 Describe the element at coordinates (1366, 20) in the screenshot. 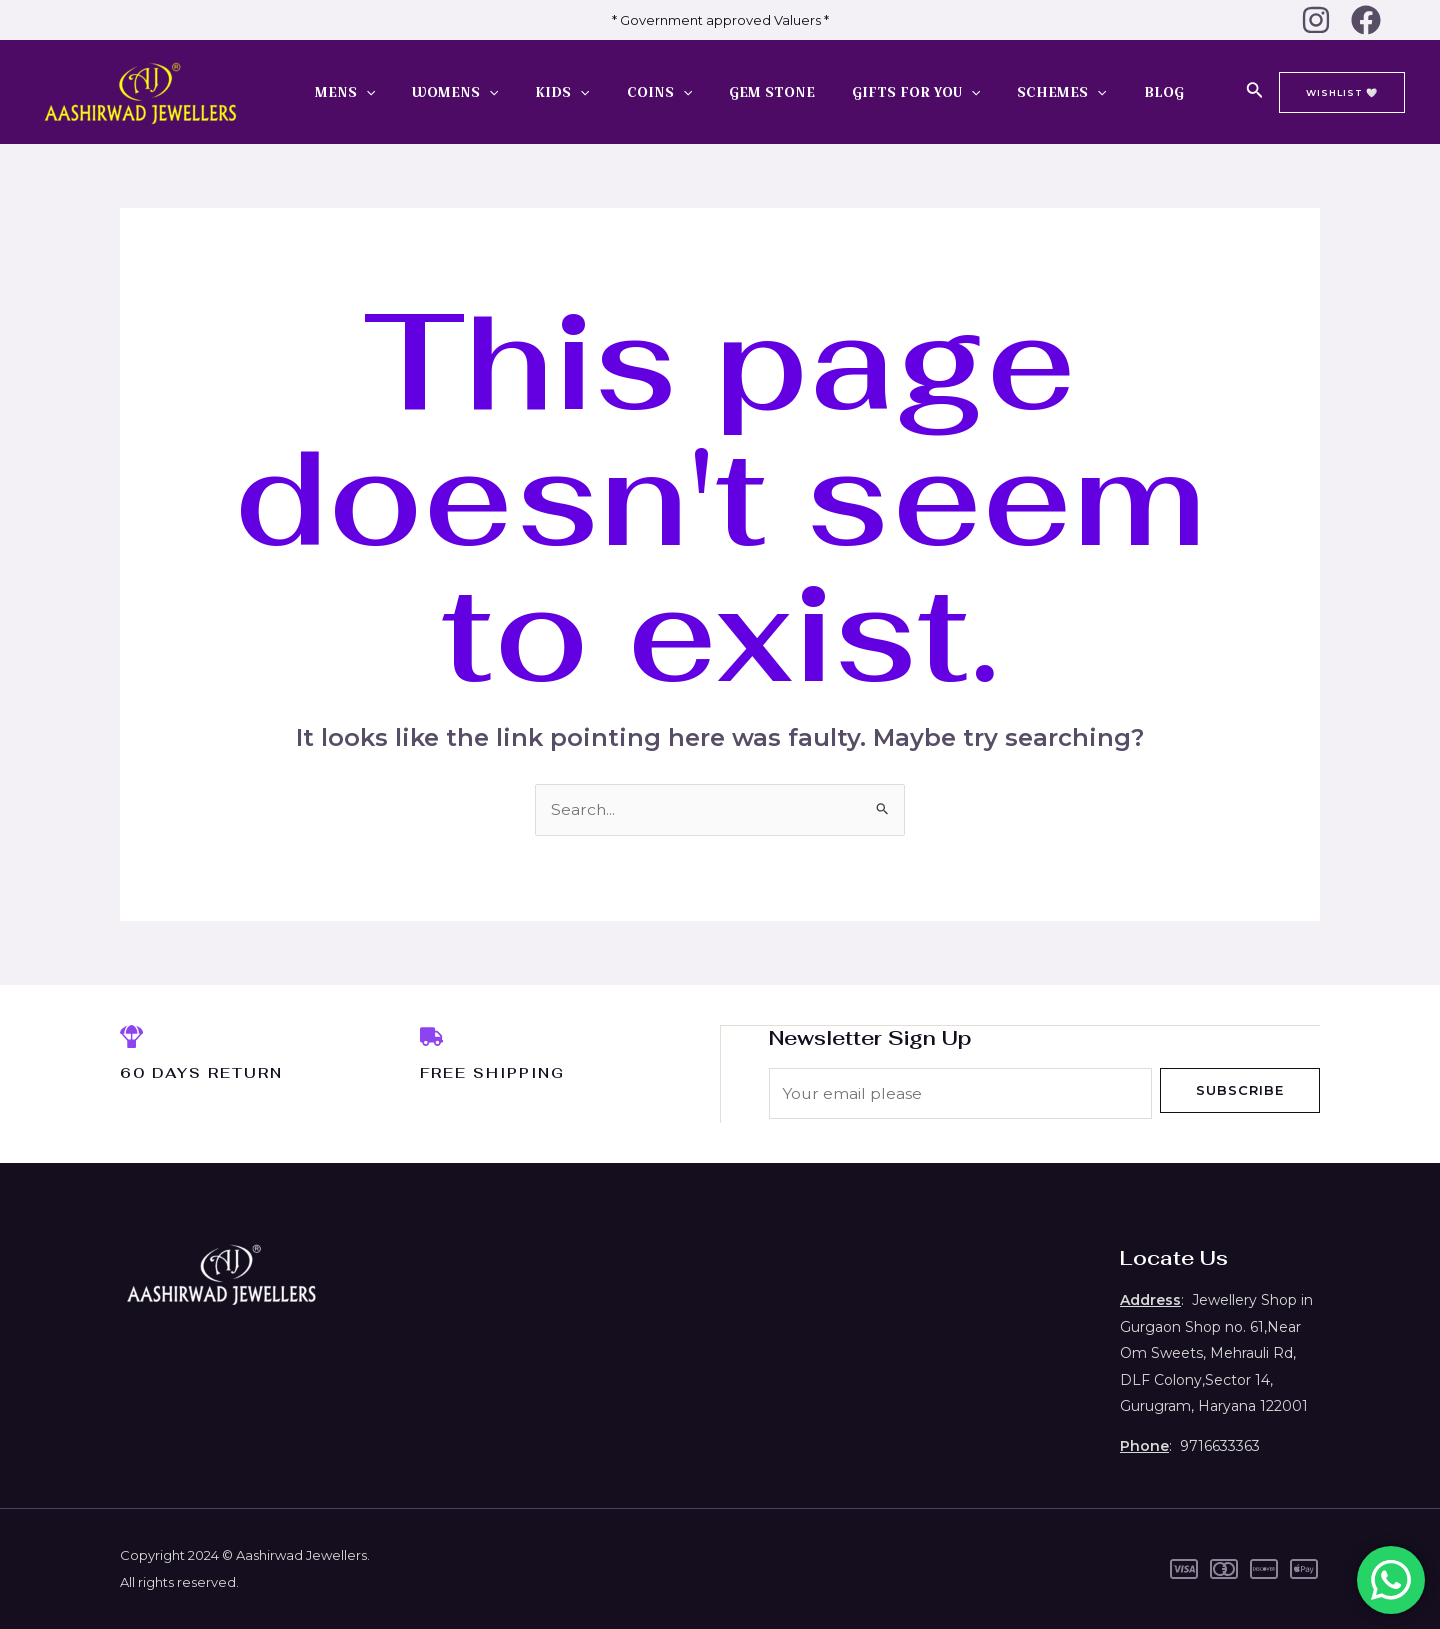

I see `[Facebook]` at that location.